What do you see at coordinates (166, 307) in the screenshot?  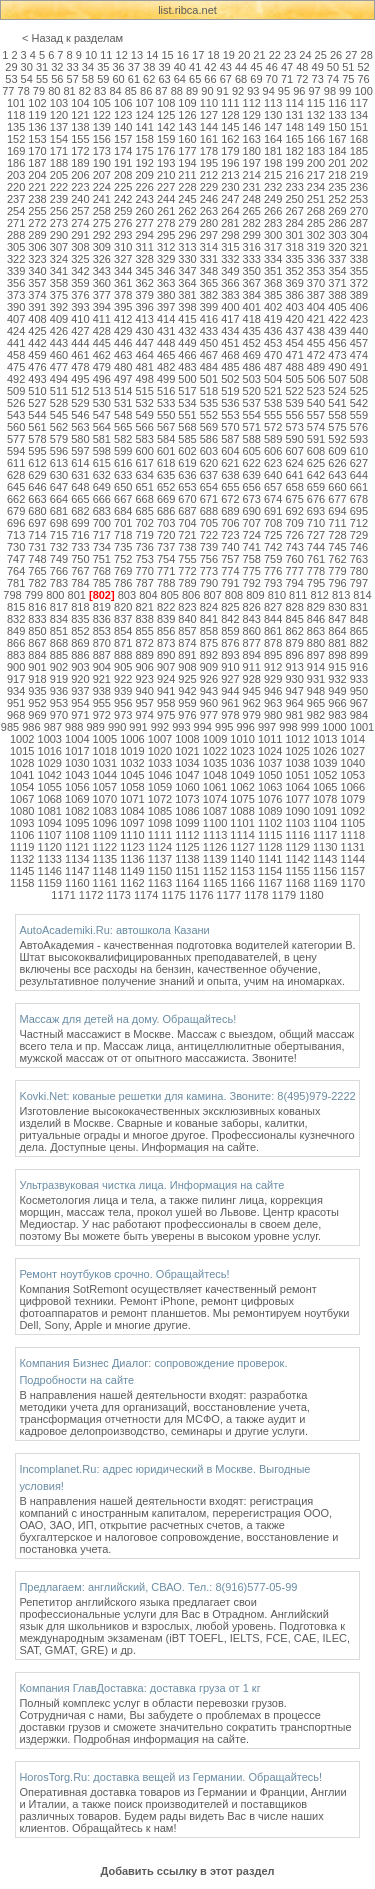 I see `397` at bounding box center [166, 307].